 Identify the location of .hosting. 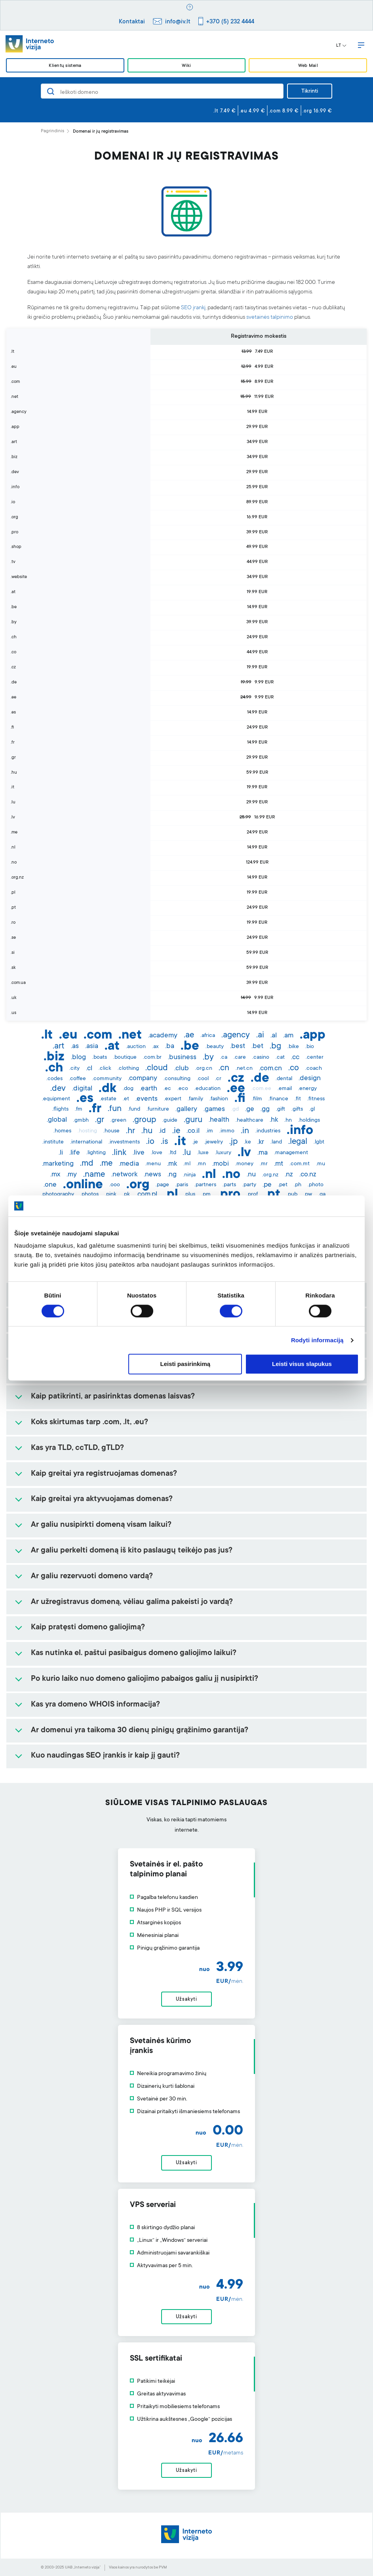
(87, 1131).